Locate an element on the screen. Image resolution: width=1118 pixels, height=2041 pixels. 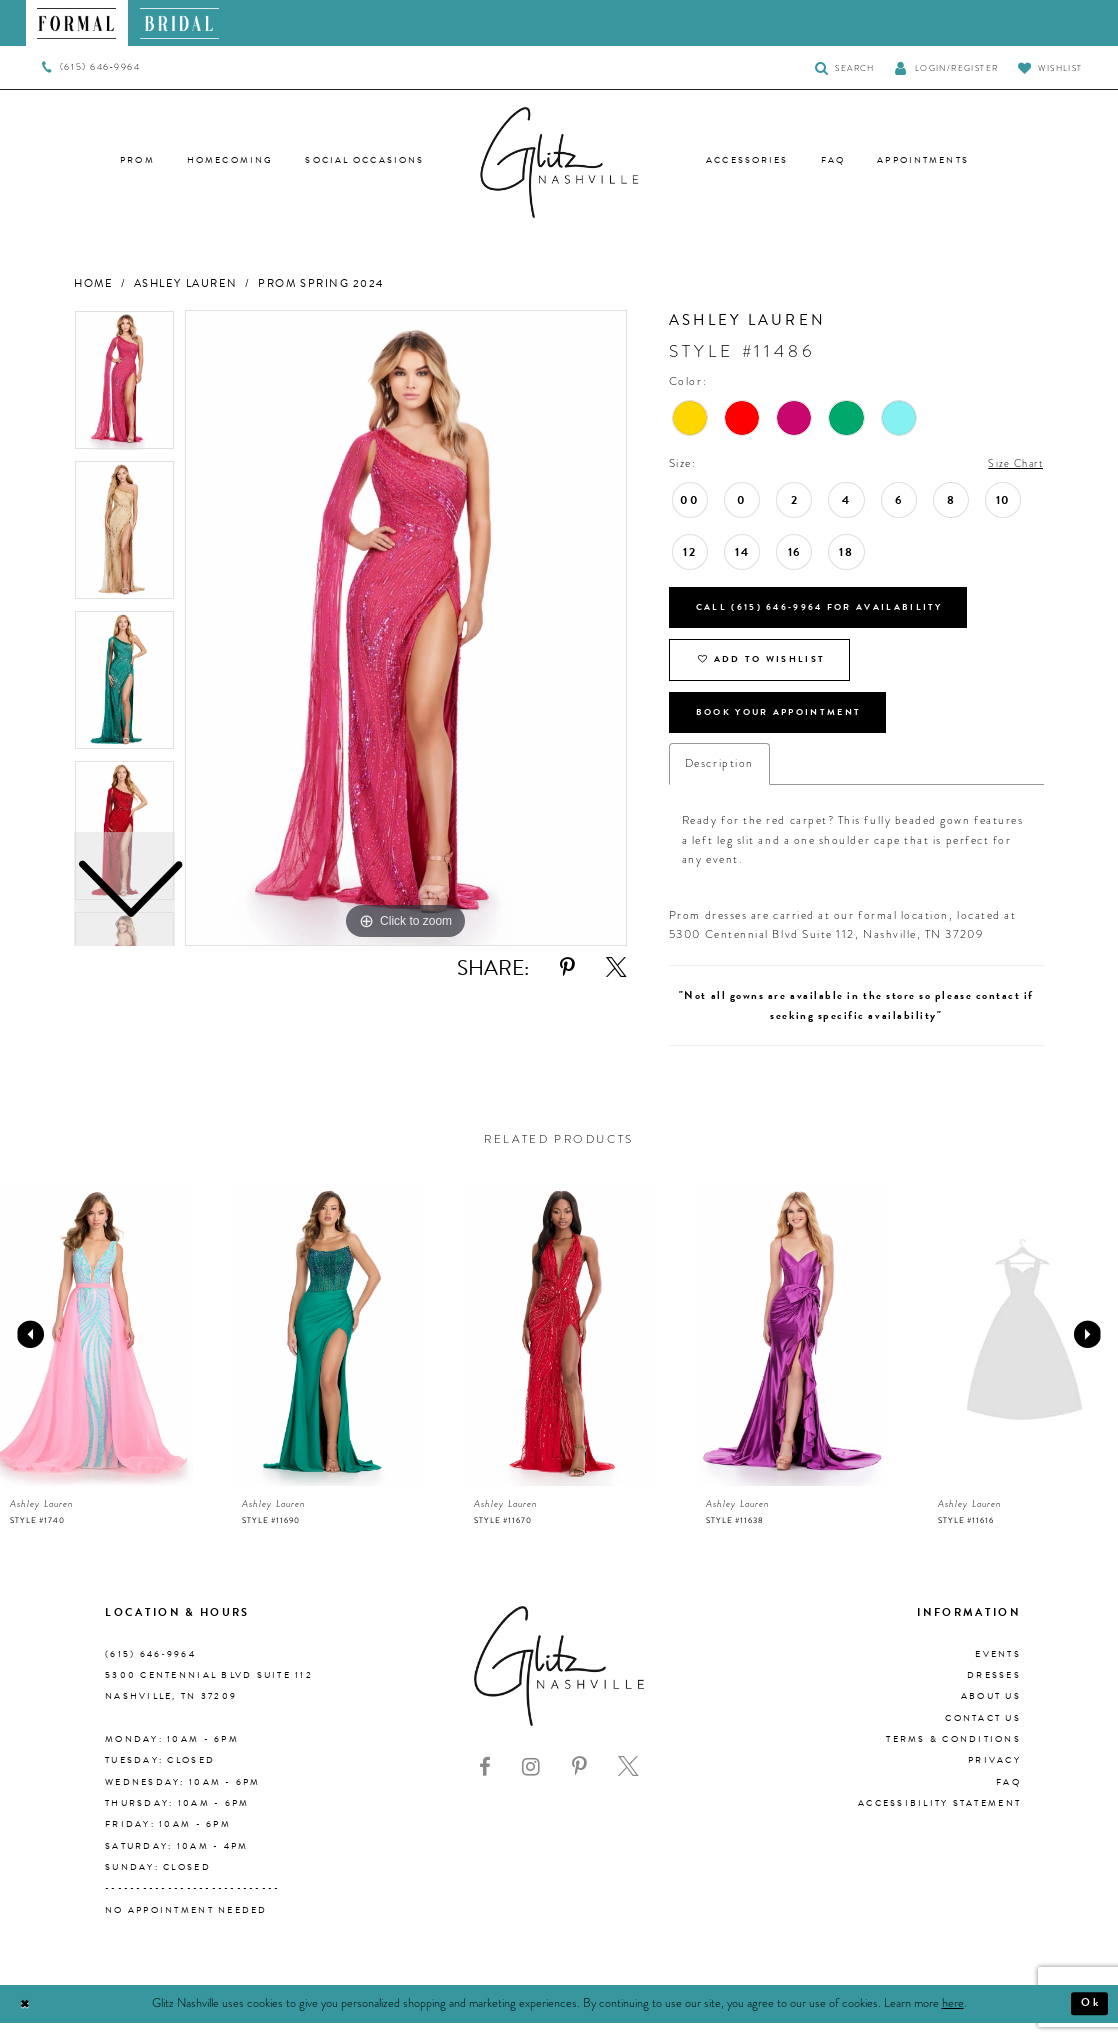
Terms & Conditions is located at coordinates (953, 1758).